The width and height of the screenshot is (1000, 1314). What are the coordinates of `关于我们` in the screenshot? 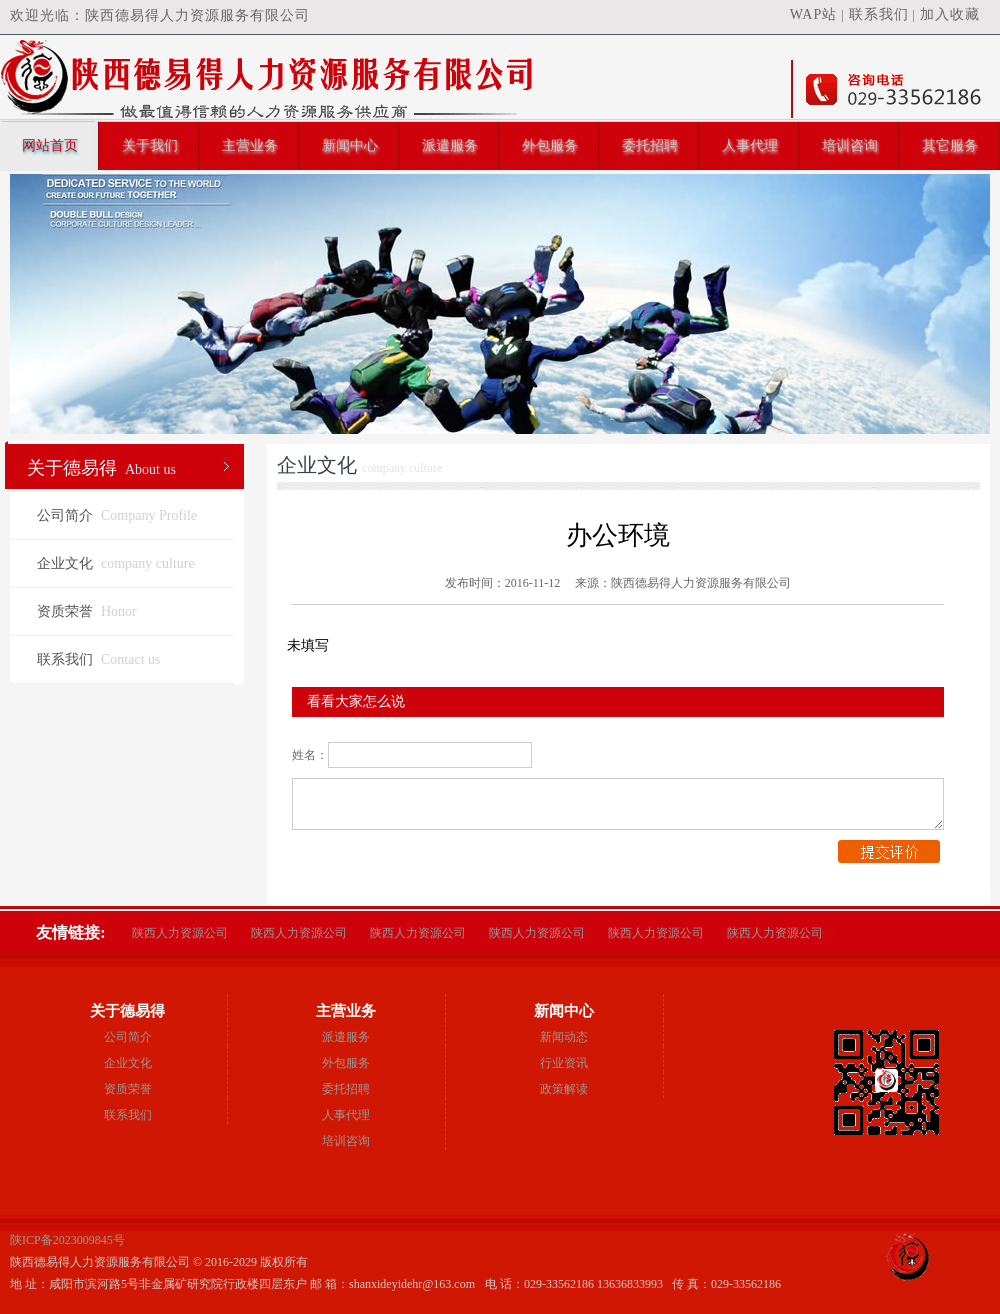 It's located at (150, 145).